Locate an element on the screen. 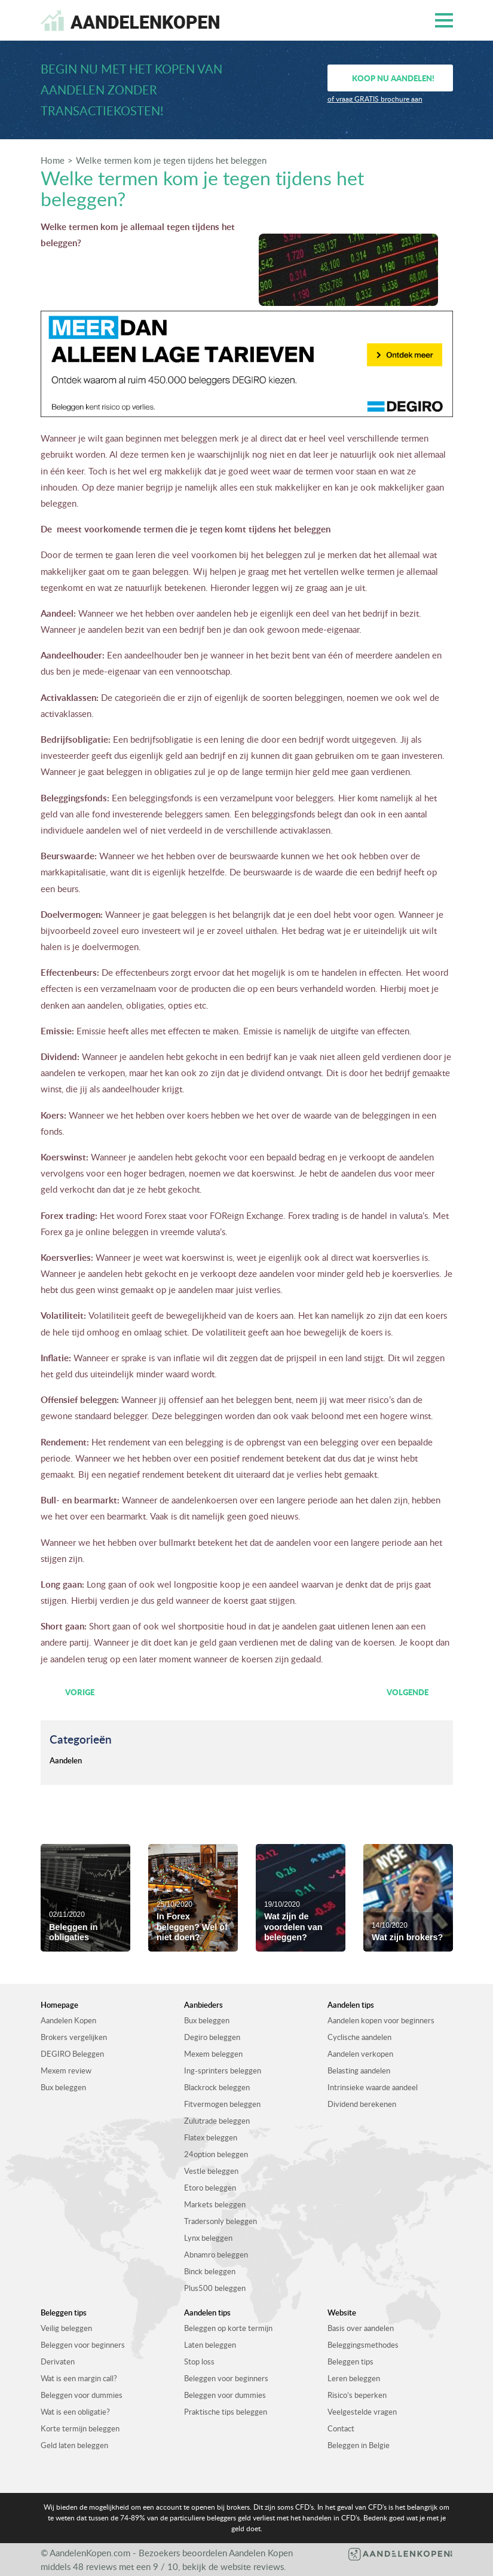  Basis over aandelen is located at coordinates (360, 2328).